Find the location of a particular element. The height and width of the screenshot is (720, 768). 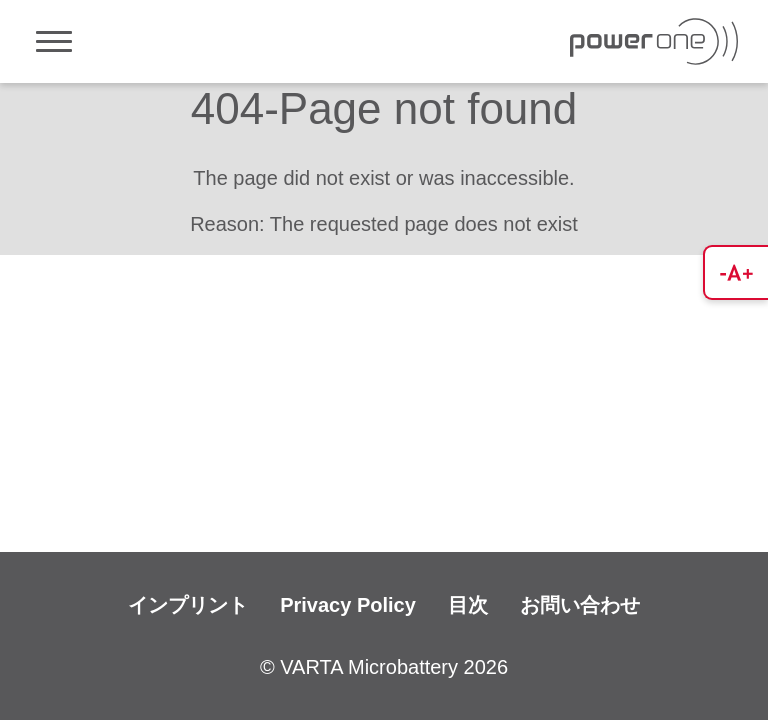

[button] is located at coordinates (735, 272).